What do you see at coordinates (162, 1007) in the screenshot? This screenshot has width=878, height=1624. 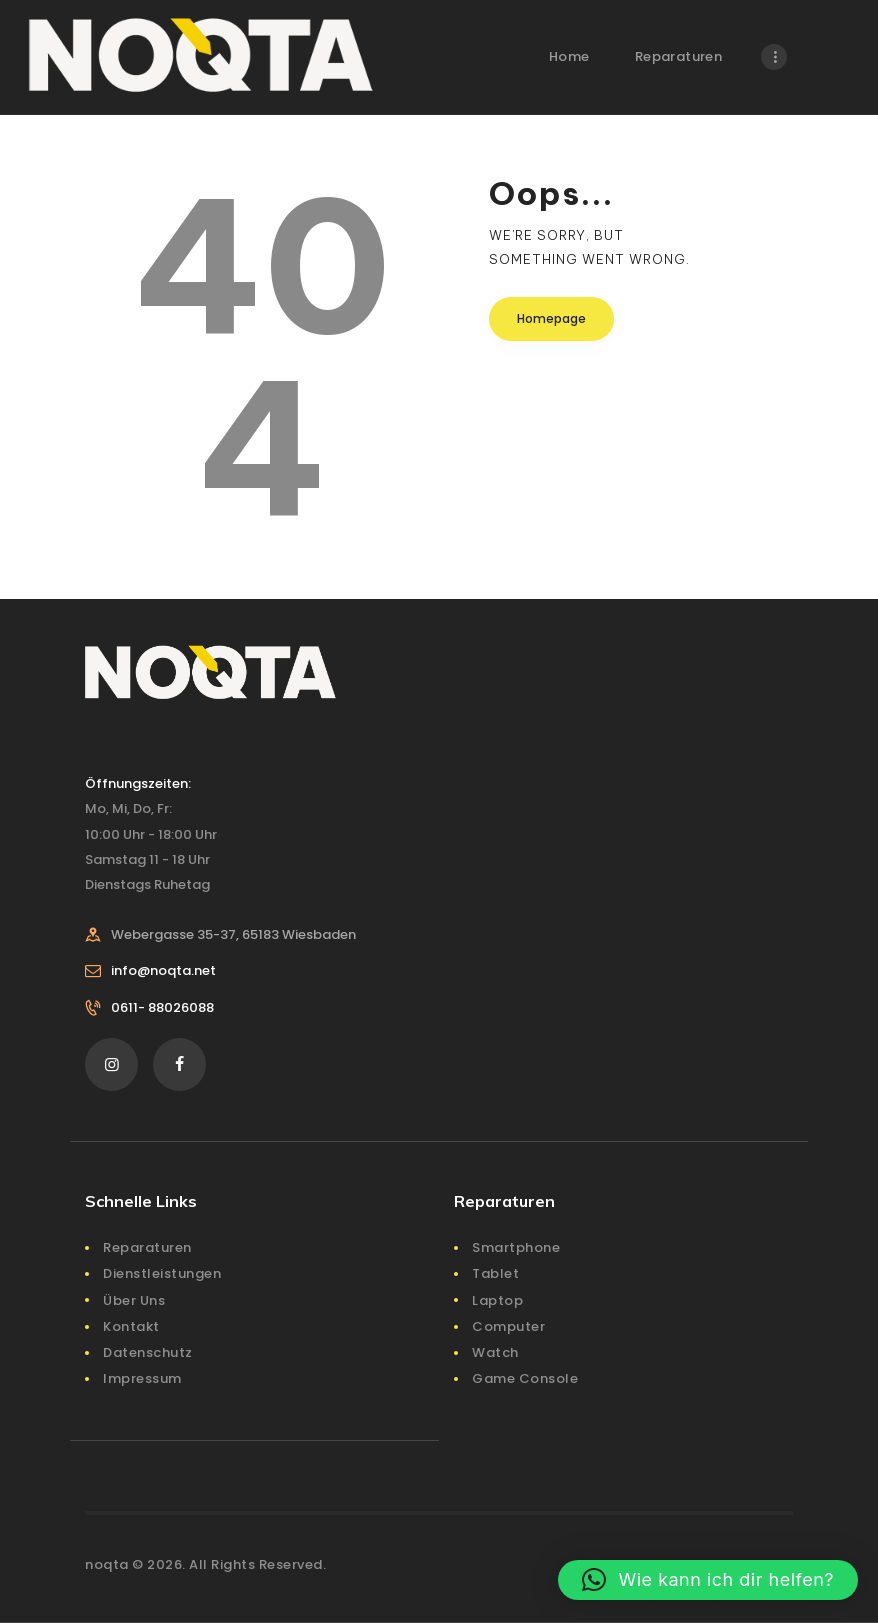 I see `0611- 88026088` at bounding box center [162, 1007].